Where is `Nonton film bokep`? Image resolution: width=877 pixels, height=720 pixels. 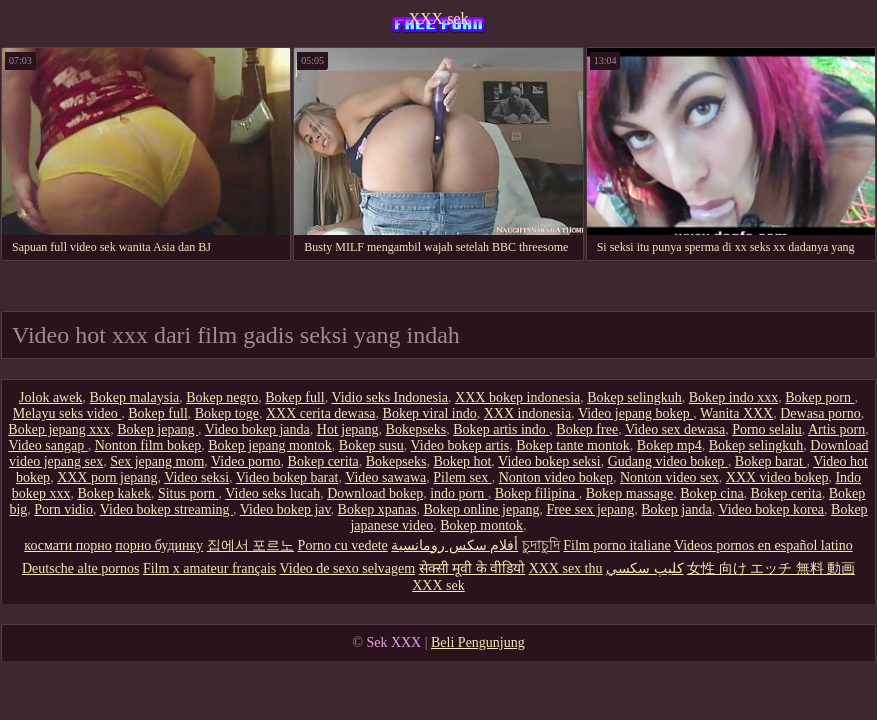 Nonton film bokep is located at coordinates (148, 445).